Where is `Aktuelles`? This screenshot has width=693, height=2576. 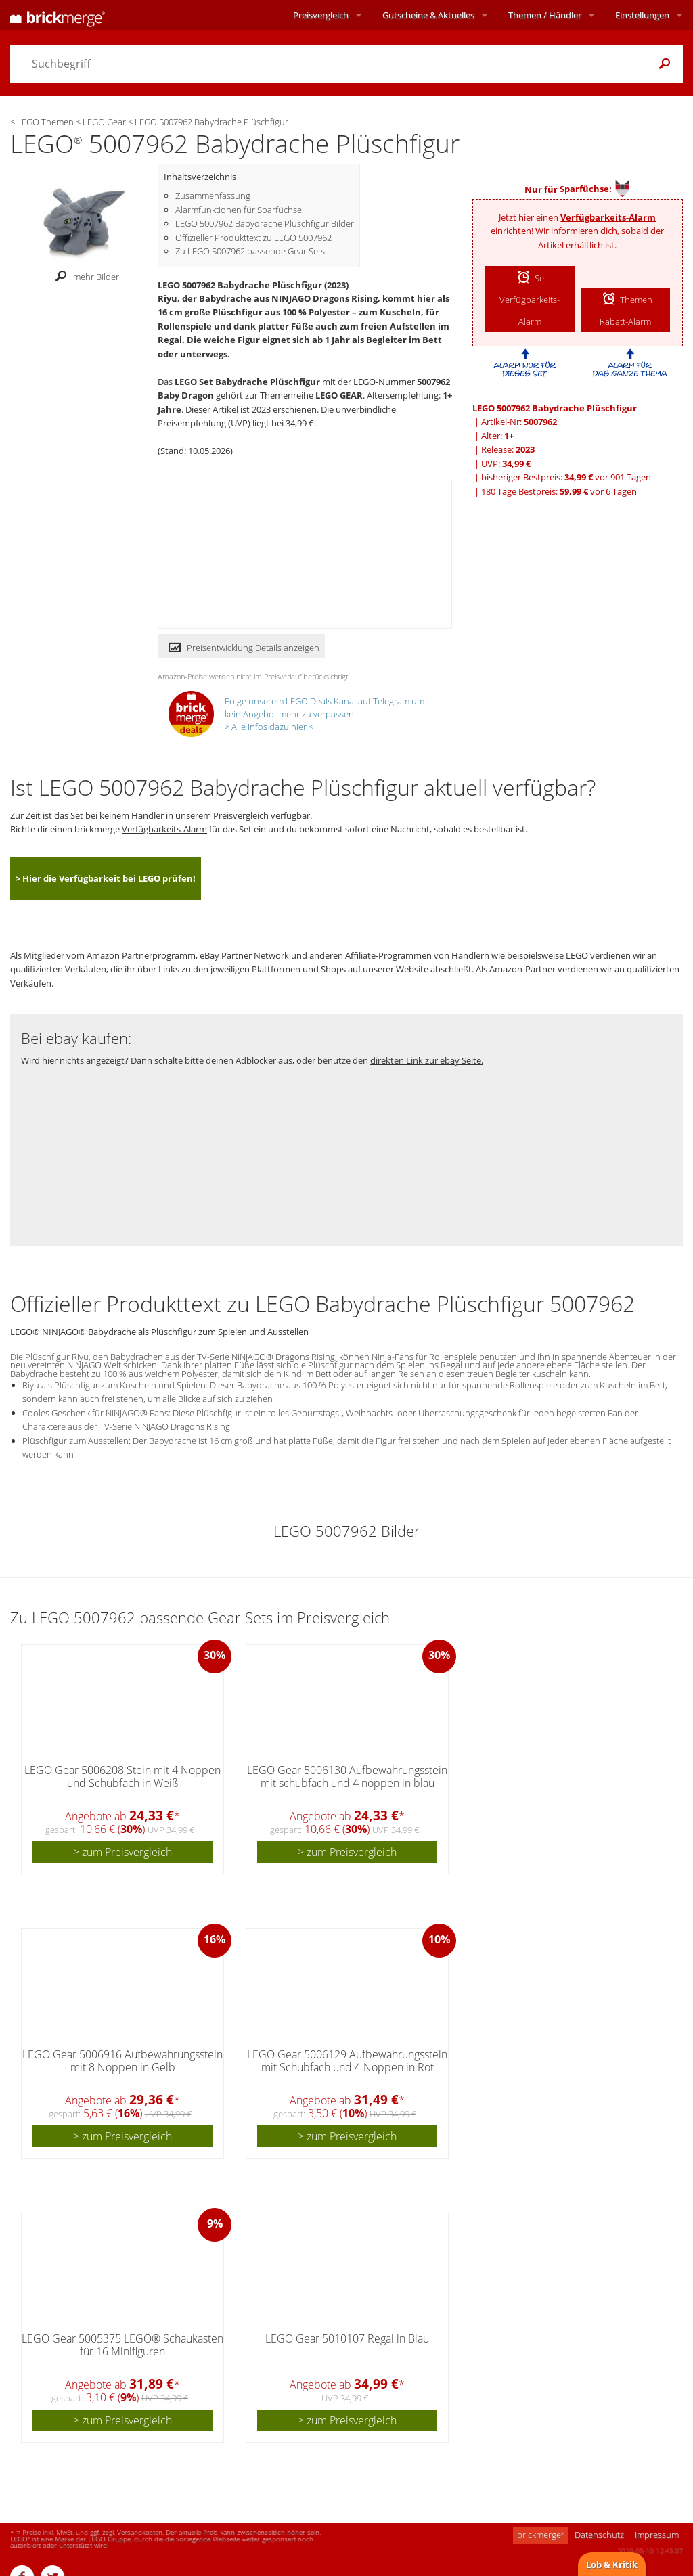
Aktuelles is located at coordinates (428, 15).